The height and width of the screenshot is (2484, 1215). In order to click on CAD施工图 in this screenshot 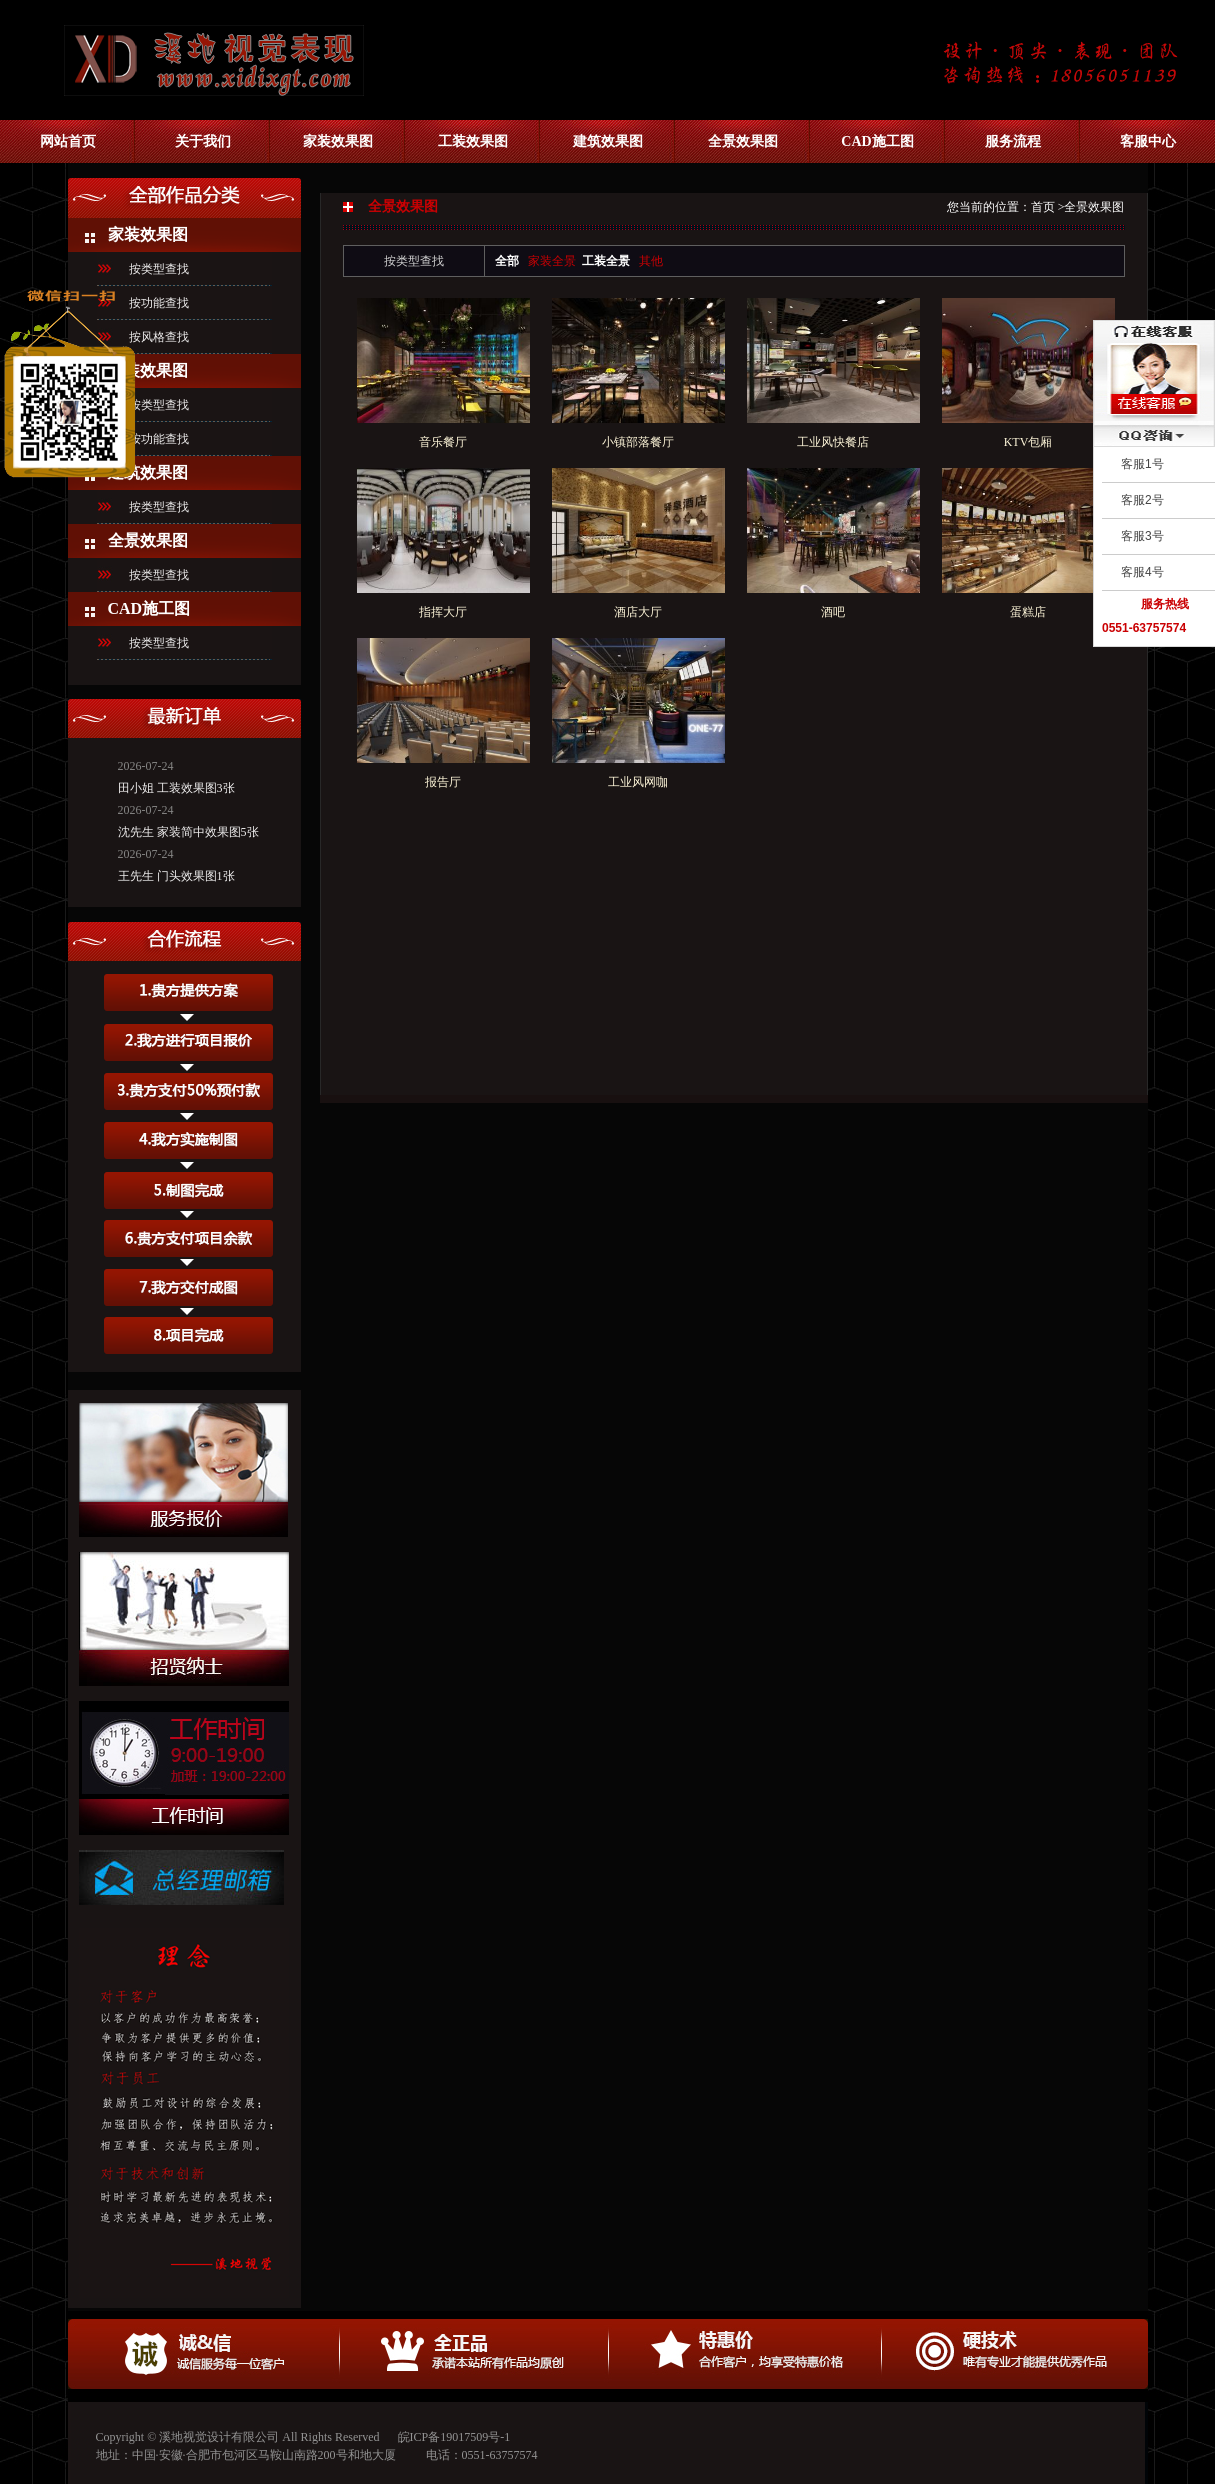, I will do `click(877, 141)`.